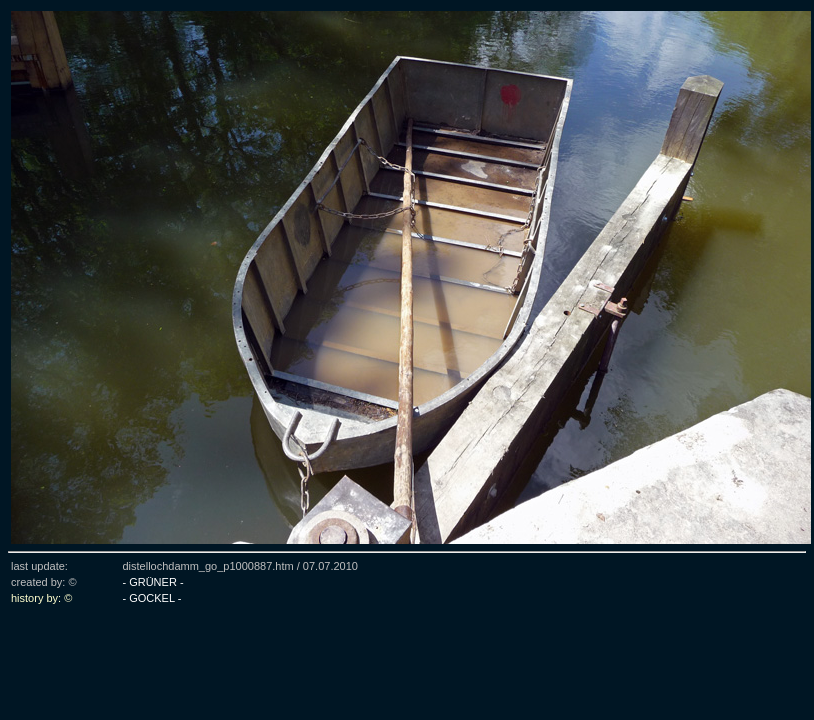 The image size is (814, 720). Describe the element at coordinates (152, 582) in the screenshot. I see `- GRÜNER -` at that location.